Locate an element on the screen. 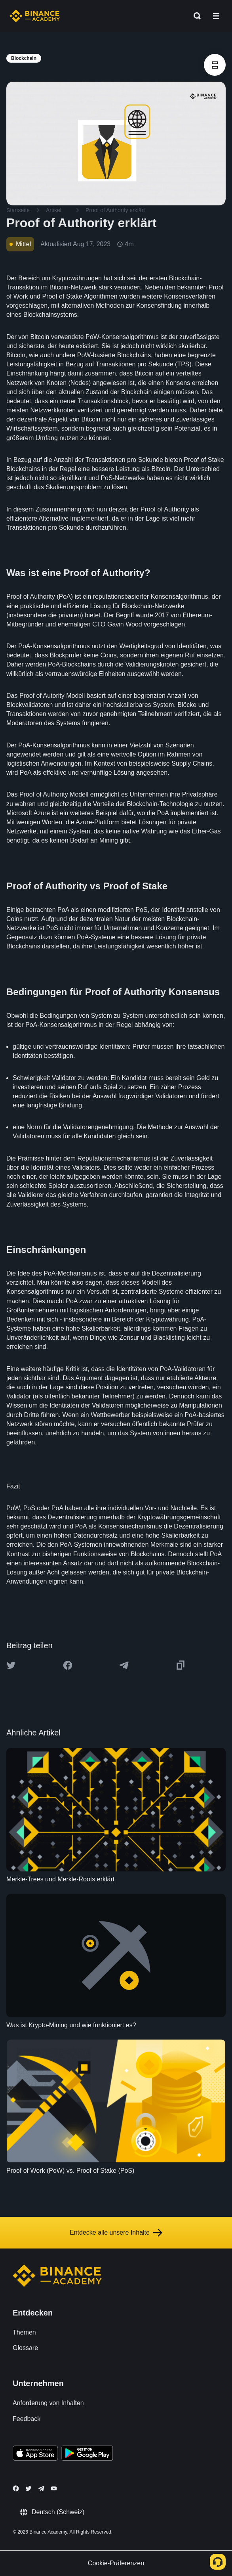 This screenshot has height=2576, width=232. [Follow Binance Academy on Telegram] is located at coordinates (41, 2488).